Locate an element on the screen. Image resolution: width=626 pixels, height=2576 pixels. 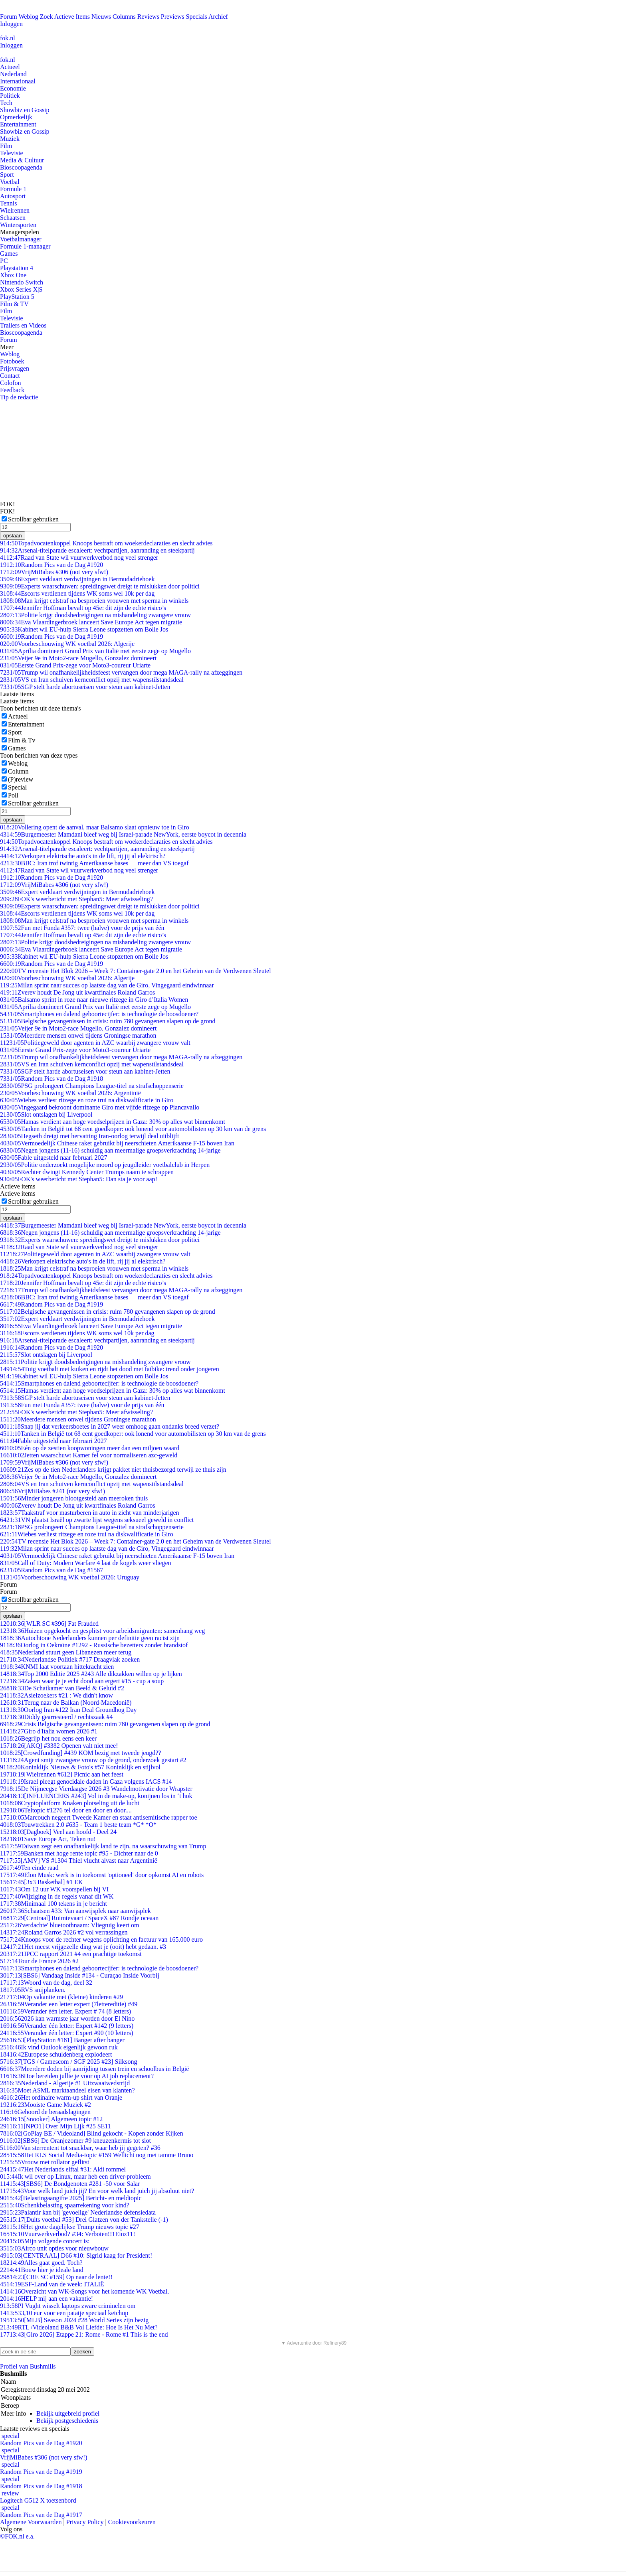
Film & TV is located at coordinates (14, 303).